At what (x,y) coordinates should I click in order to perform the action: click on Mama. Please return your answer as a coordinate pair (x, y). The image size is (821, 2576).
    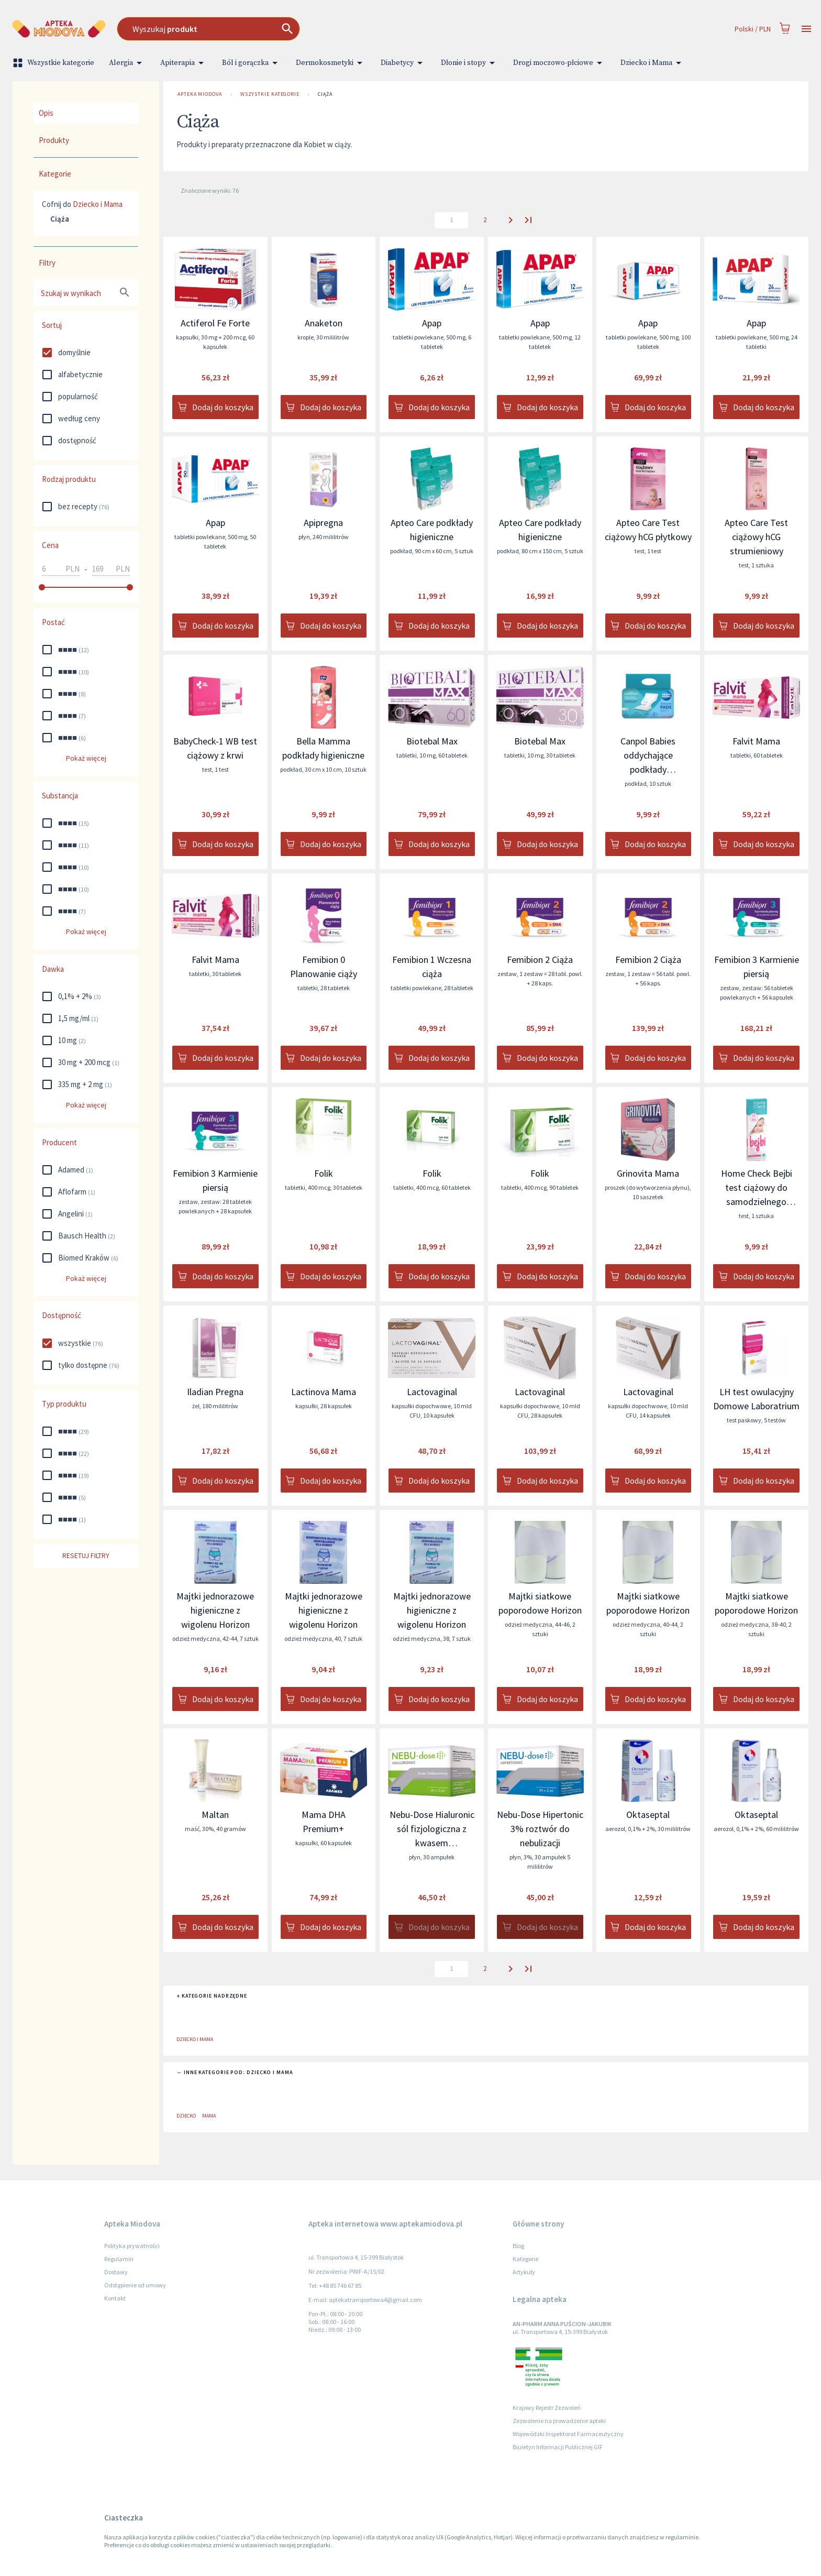
    Looking at the image, I should click on (209, 2115).